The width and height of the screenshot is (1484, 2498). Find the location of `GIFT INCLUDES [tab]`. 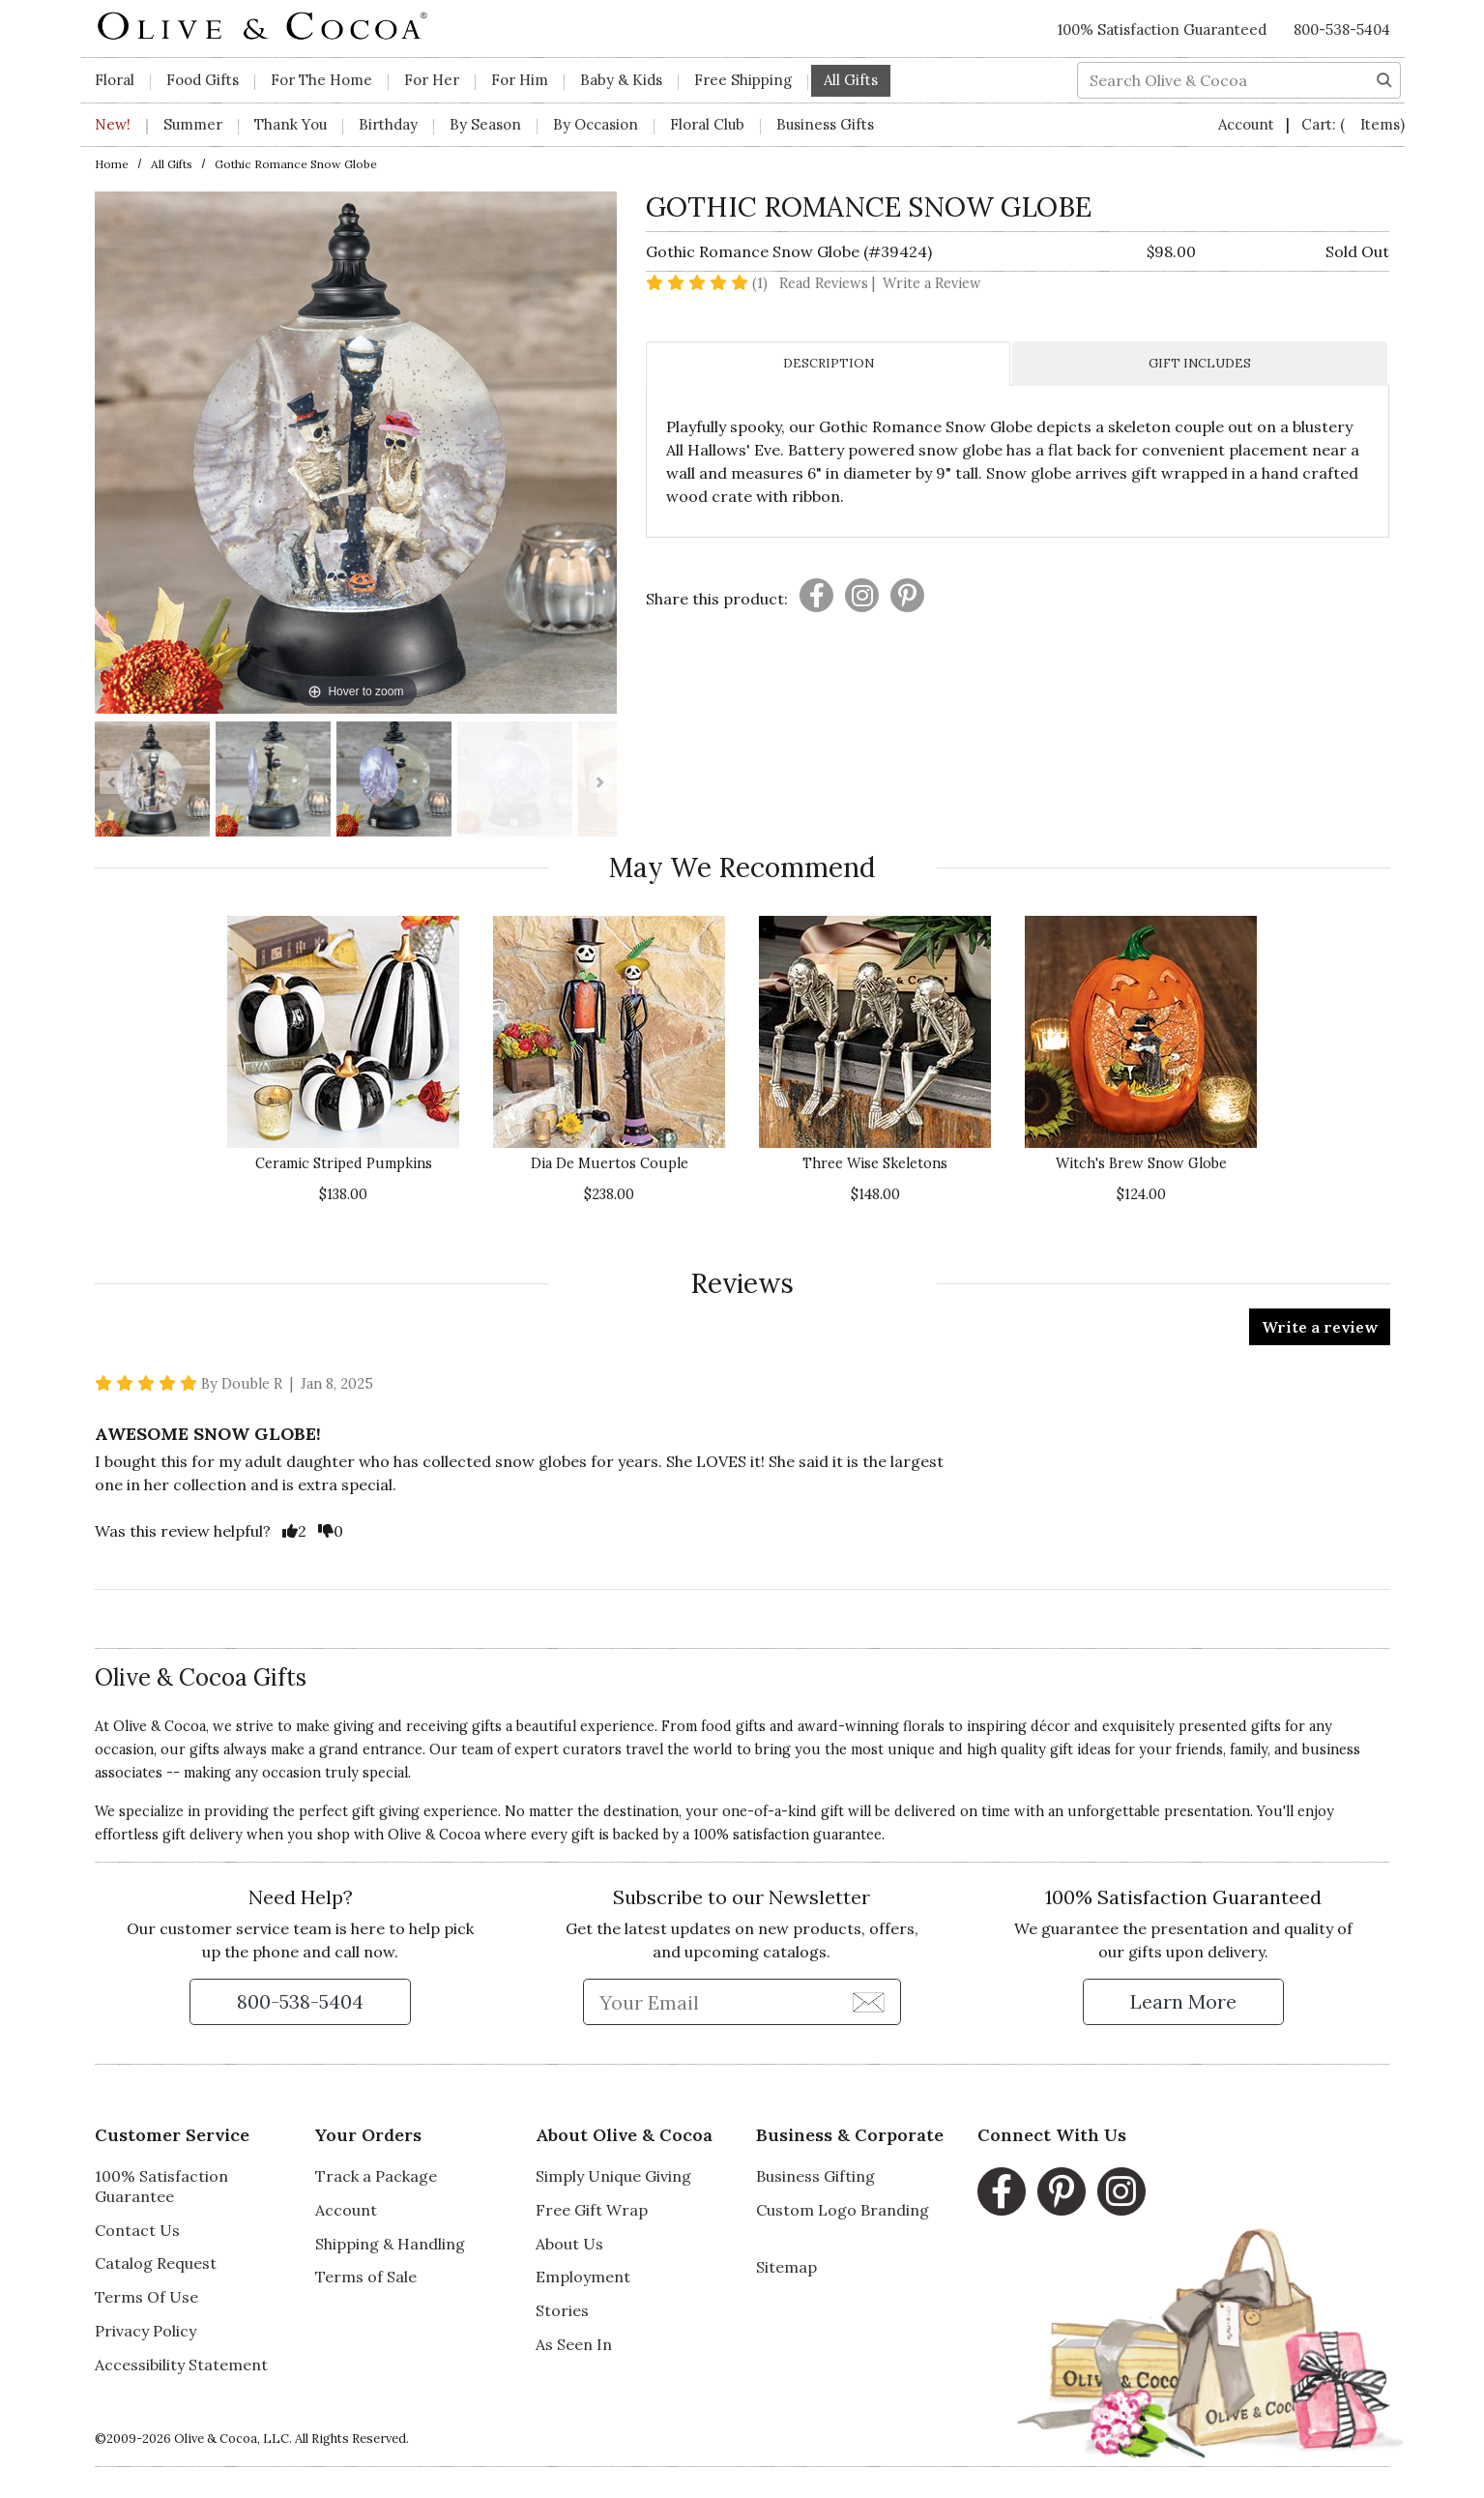

GIFT INCLUDES [tab] is located at coordinates (1200, 363).